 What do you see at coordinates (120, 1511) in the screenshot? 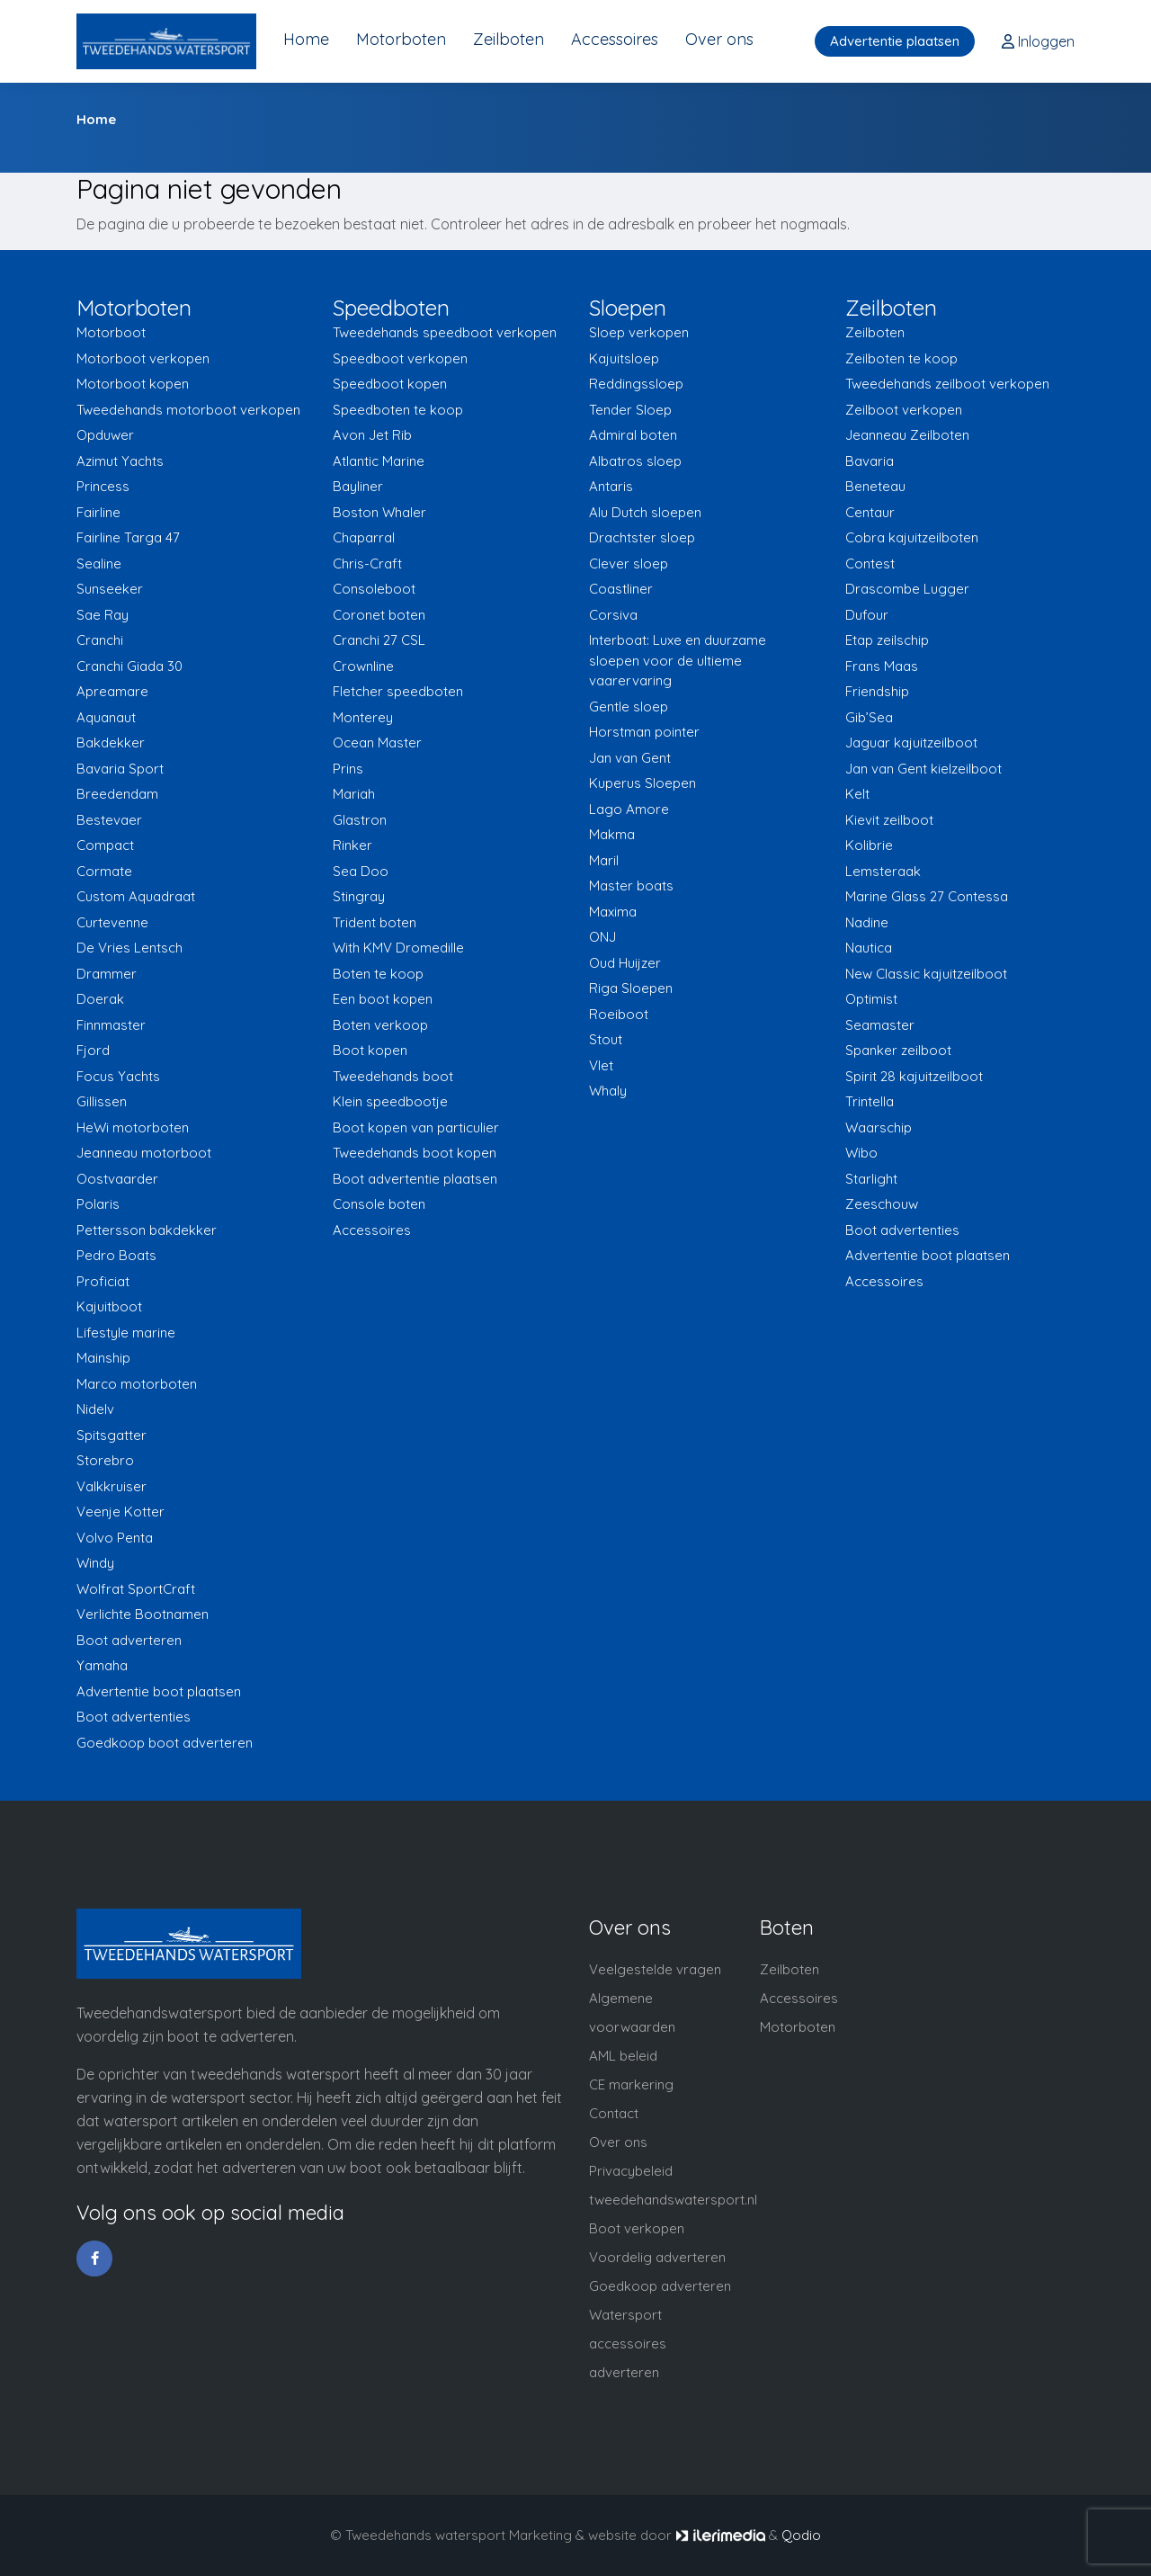
I see `Veenje Kotter` at bounding box center [120, 1511].